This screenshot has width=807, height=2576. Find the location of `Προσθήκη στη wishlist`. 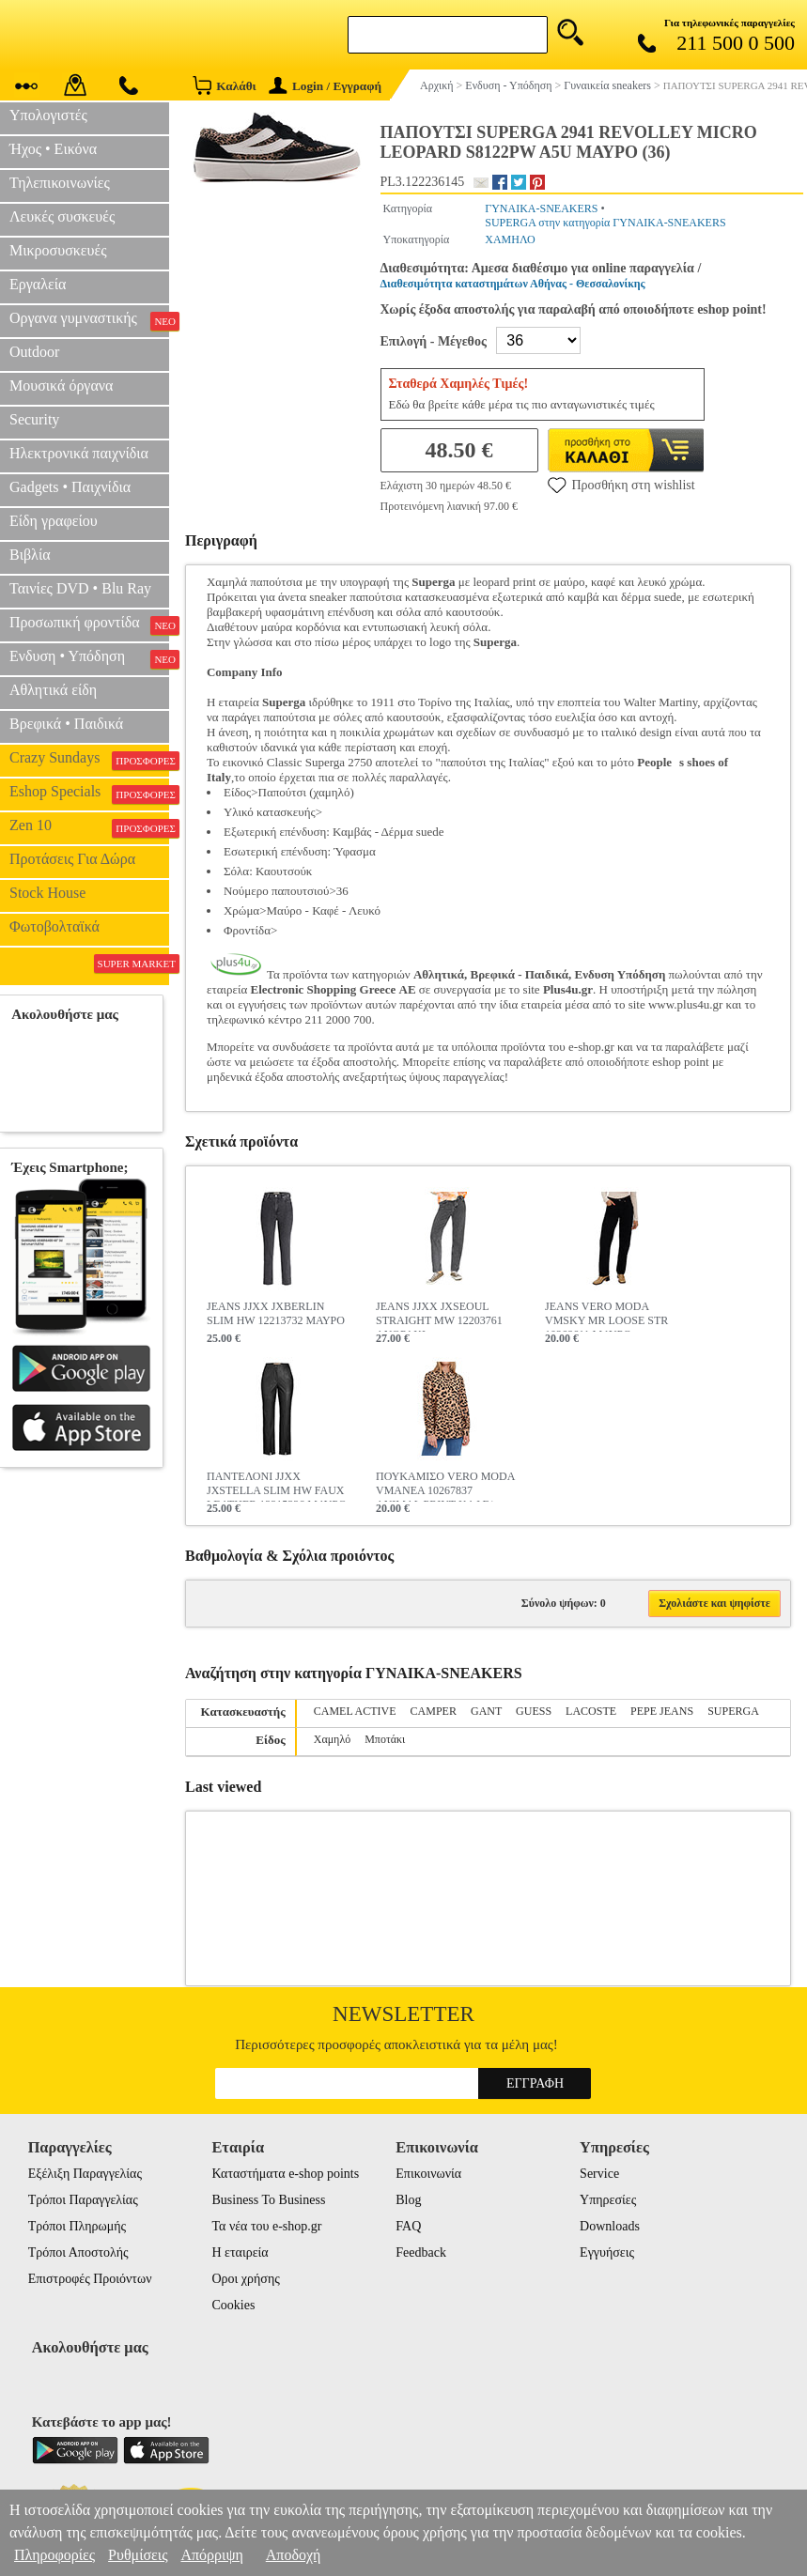

Προσθήκη στη wishlist is located at coordinates (621, 484).